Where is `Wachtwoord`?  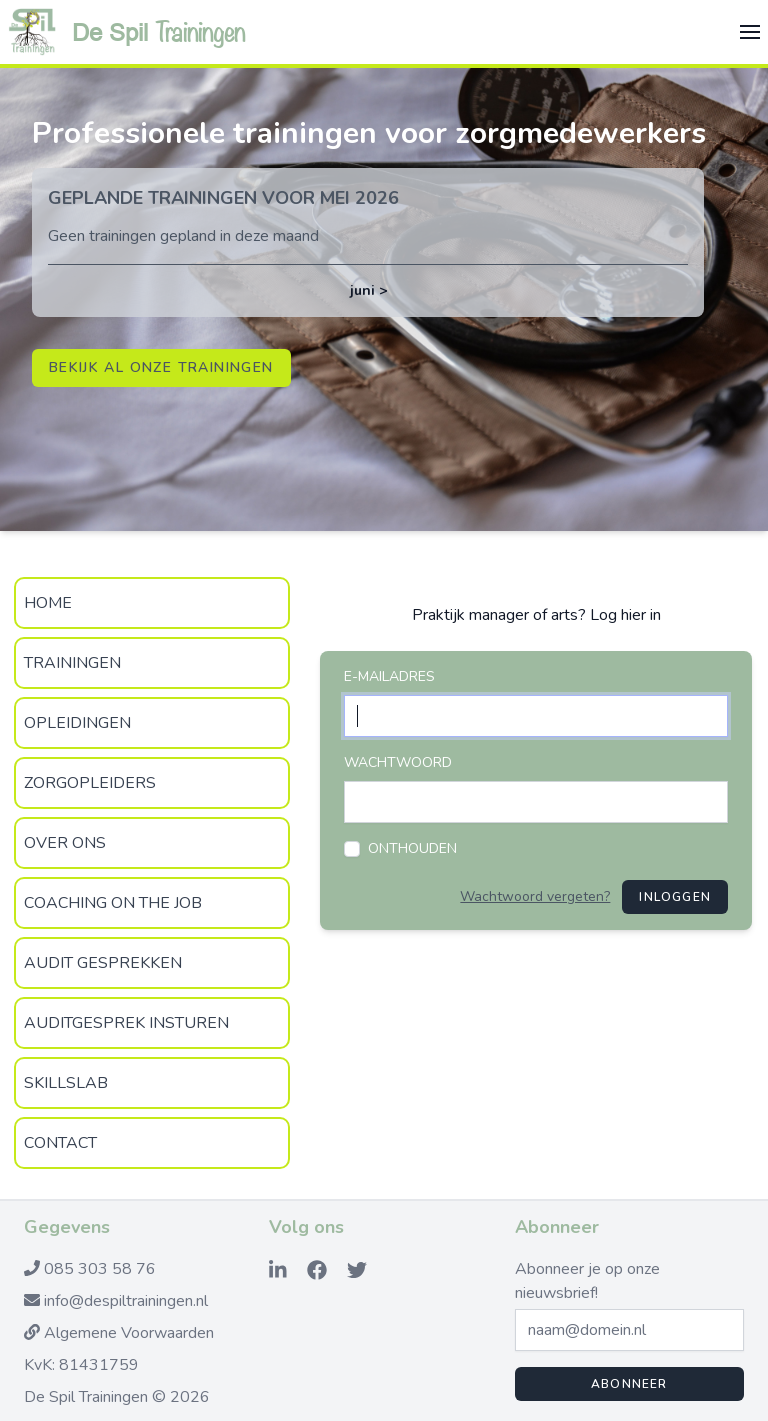
Wachtwoord is located at coordinates (398, 762).